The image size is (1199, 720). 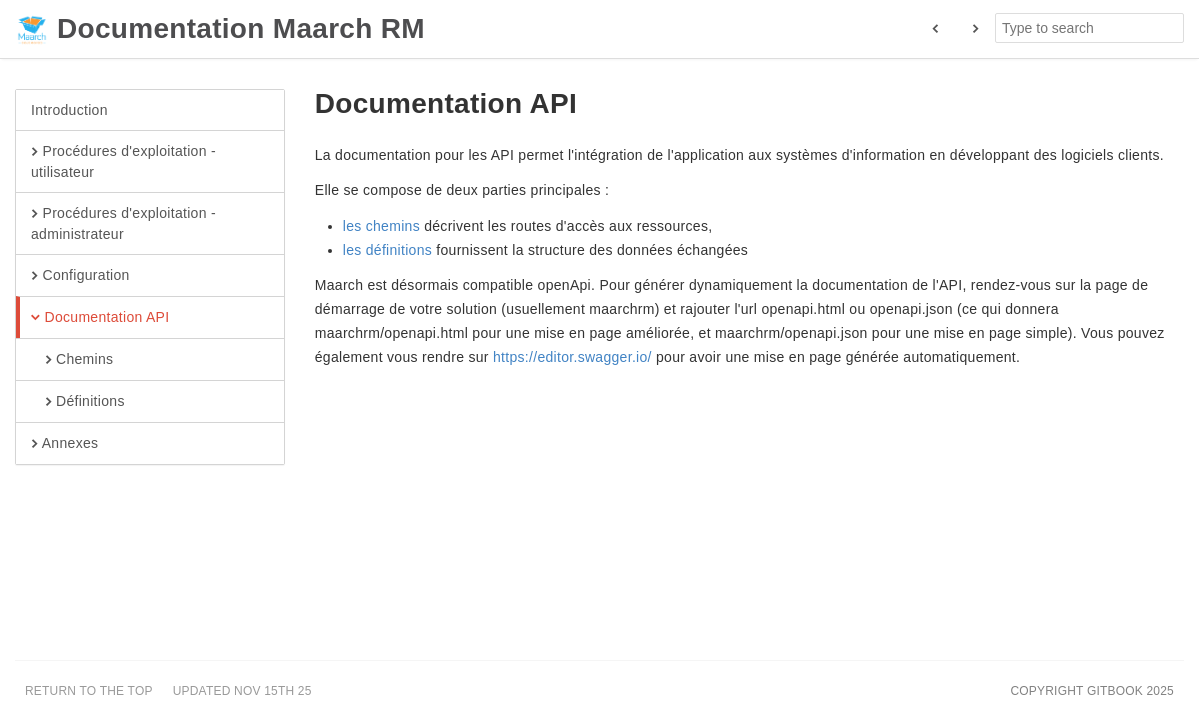 What do you see at coordinates (242, 691) in the screenshot?
I see `Updated Nov 15th 25` at bounding box center [242, 691].